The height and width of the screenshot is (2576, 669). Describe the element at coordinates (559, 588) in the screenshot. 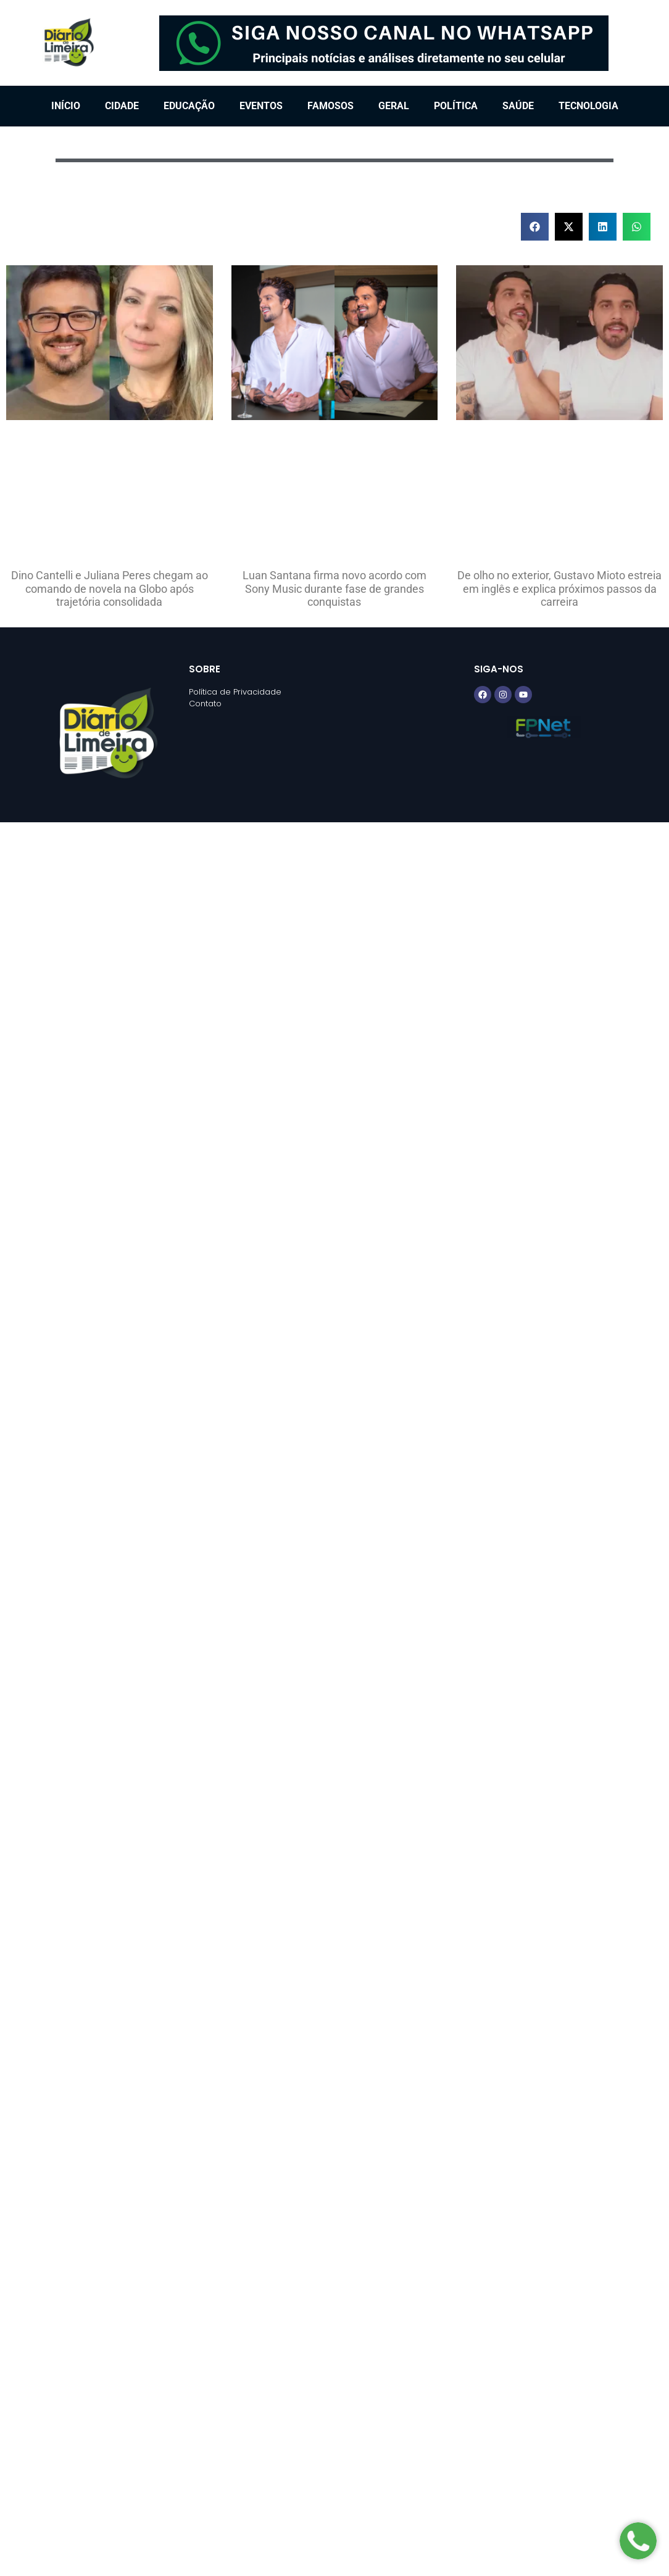

I see `De olho no exterior, Gustavo Mioto estreia em inglês e explica próximos passos da carreira` at that location.